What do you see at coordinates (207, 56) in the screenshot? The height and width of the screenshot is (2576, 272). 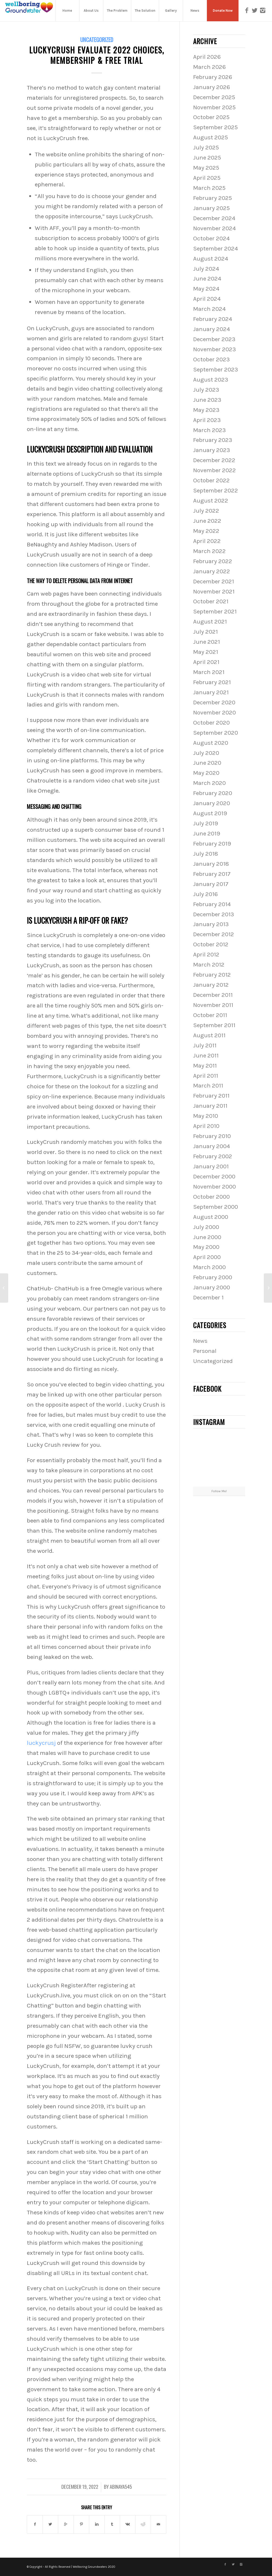 I see `April 2026` at bounding box center [207, 56].